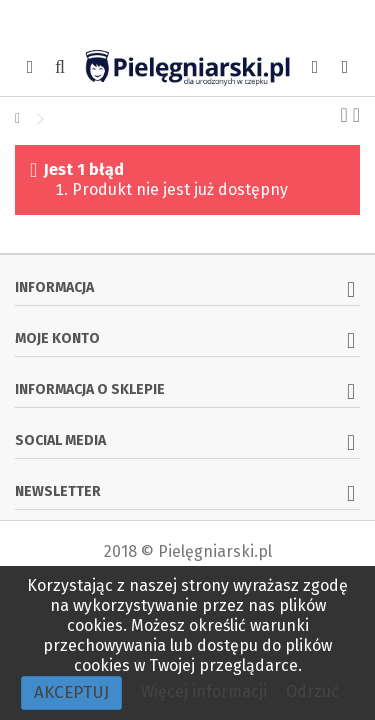 The height and width of the screenshot is (720, 375). Describe the element at coordinates (71, 692) in the screenshot. I see `Akceptuj` at that location.